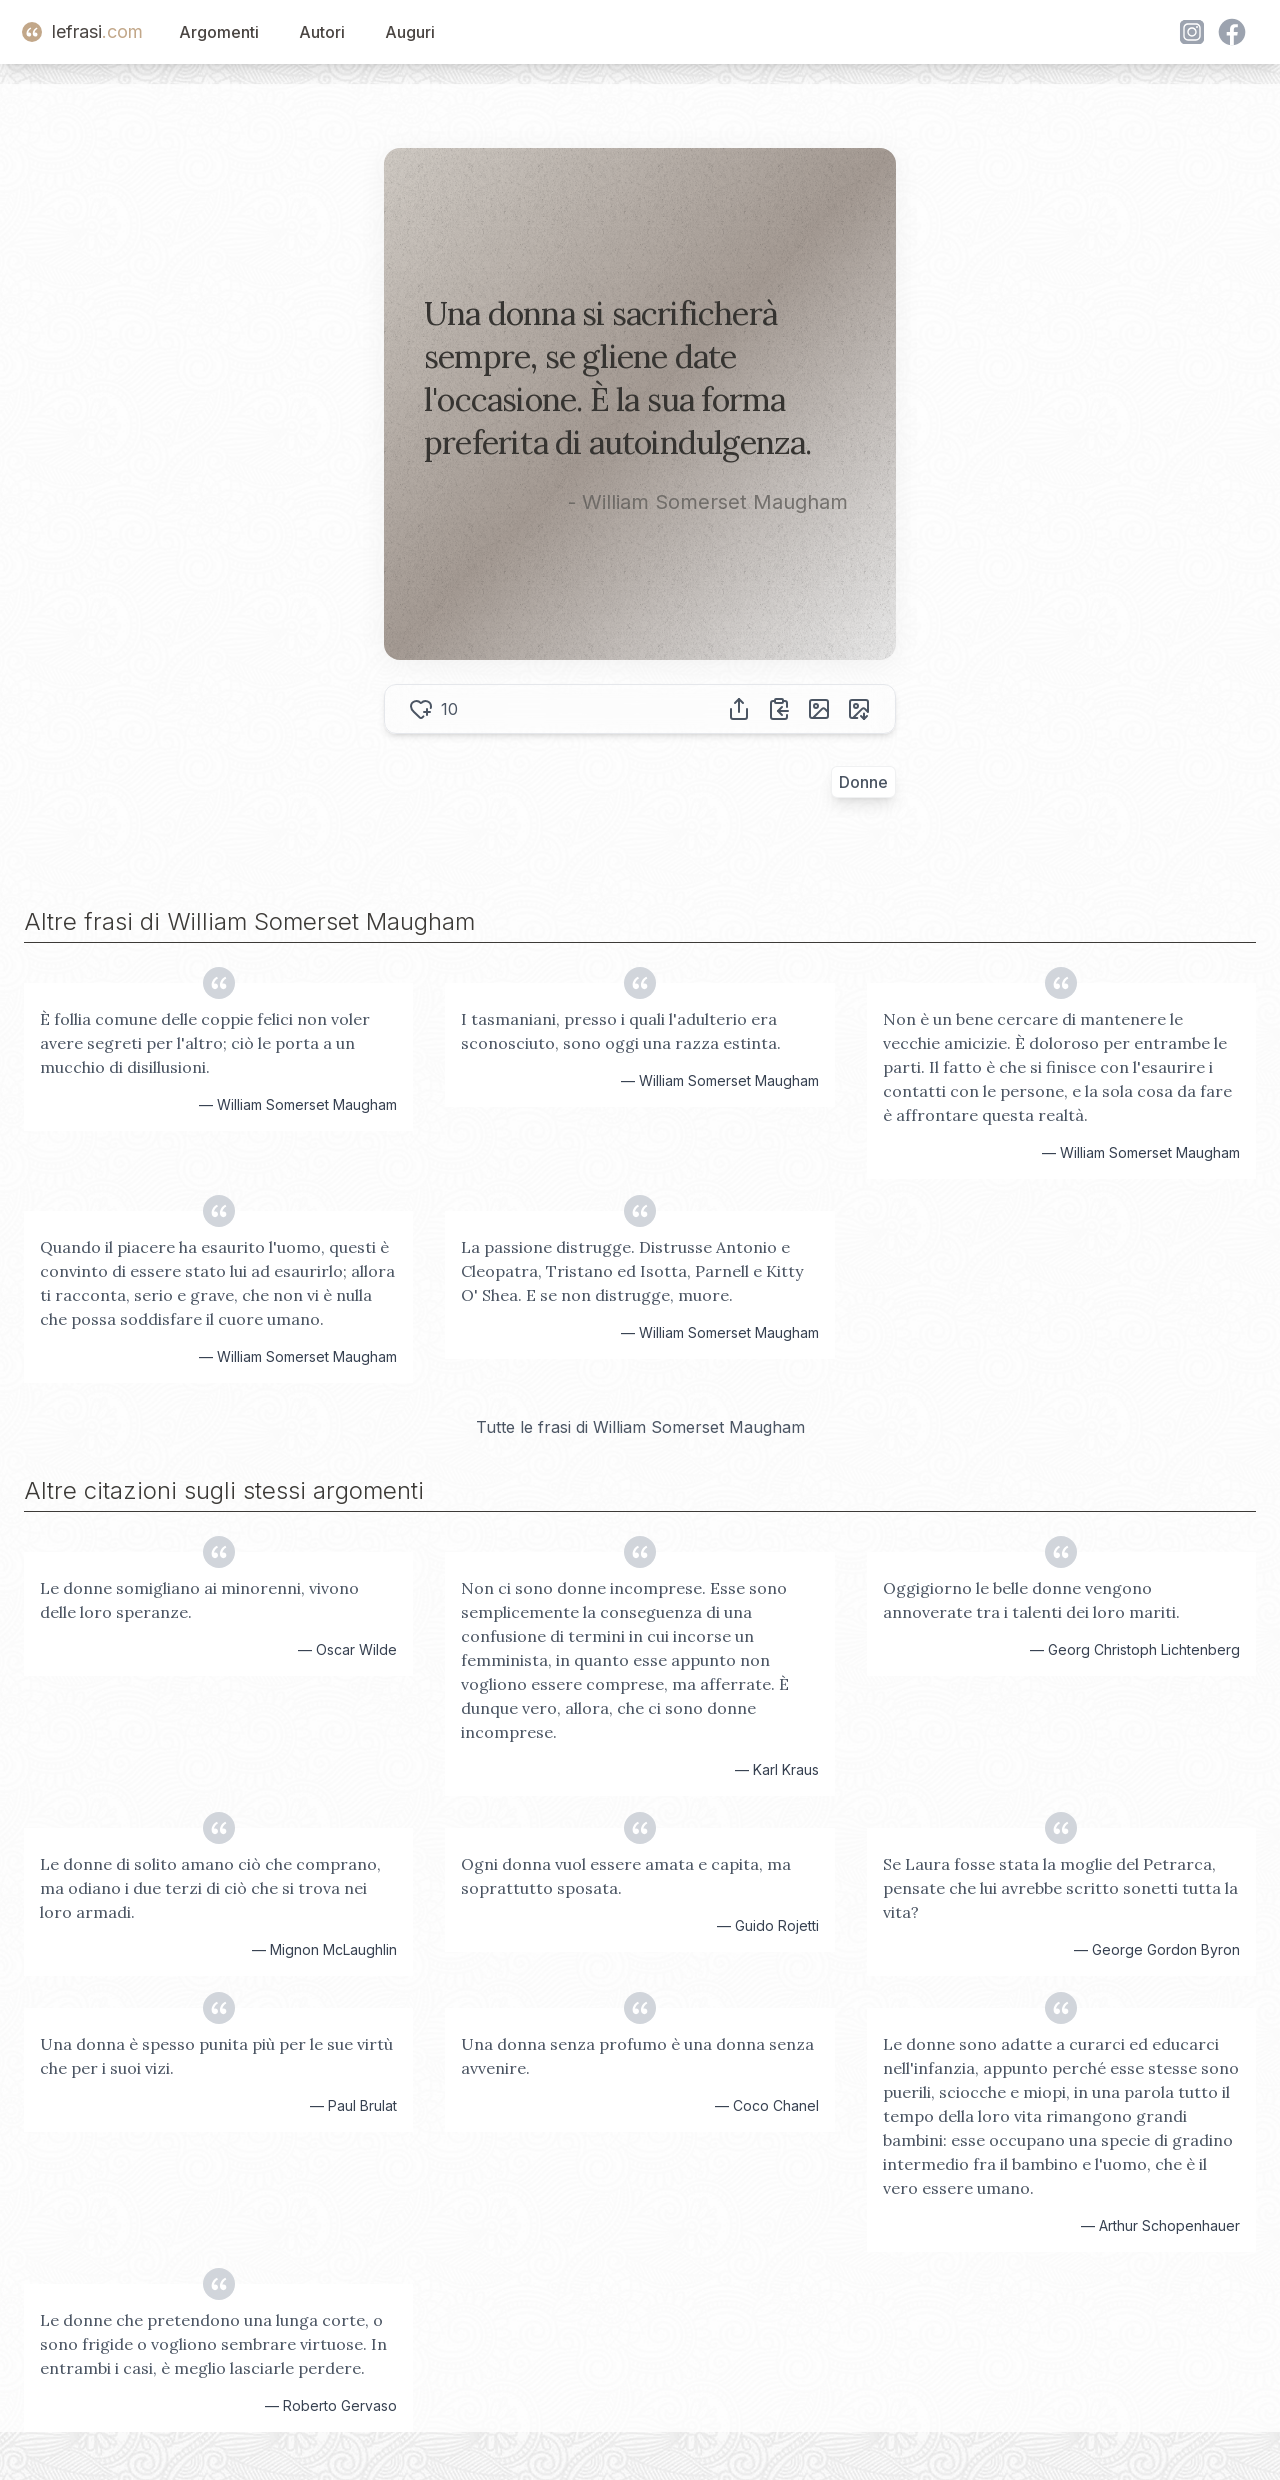 Image resolution: width=1280 pixels, height=2480 pixels. Describe the element at coordinates (205, 1043) in the screenshot. I see `È follia comune delle coppie felici non voler avere segreti per l'altro; ciò le porta a un mucchio di disillusioni.` at that location.